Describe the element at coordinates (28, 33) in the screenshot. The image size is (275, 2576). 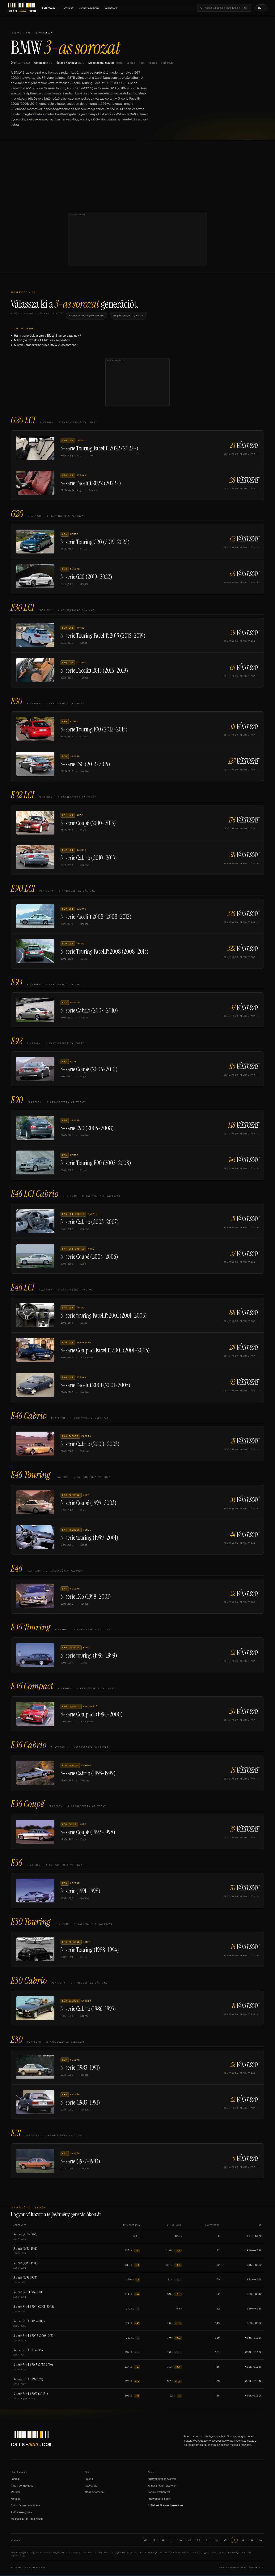
I see `BMW` at that location.